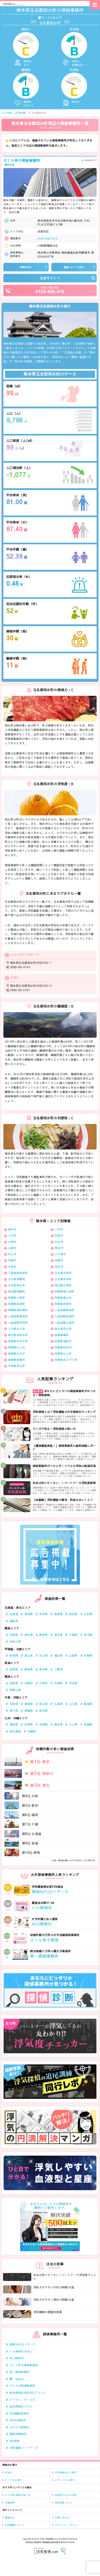  What do you see at coordinates (14, 1669) in the screenshot?
I see `岐阜県` at bounding box center [14, 1669].